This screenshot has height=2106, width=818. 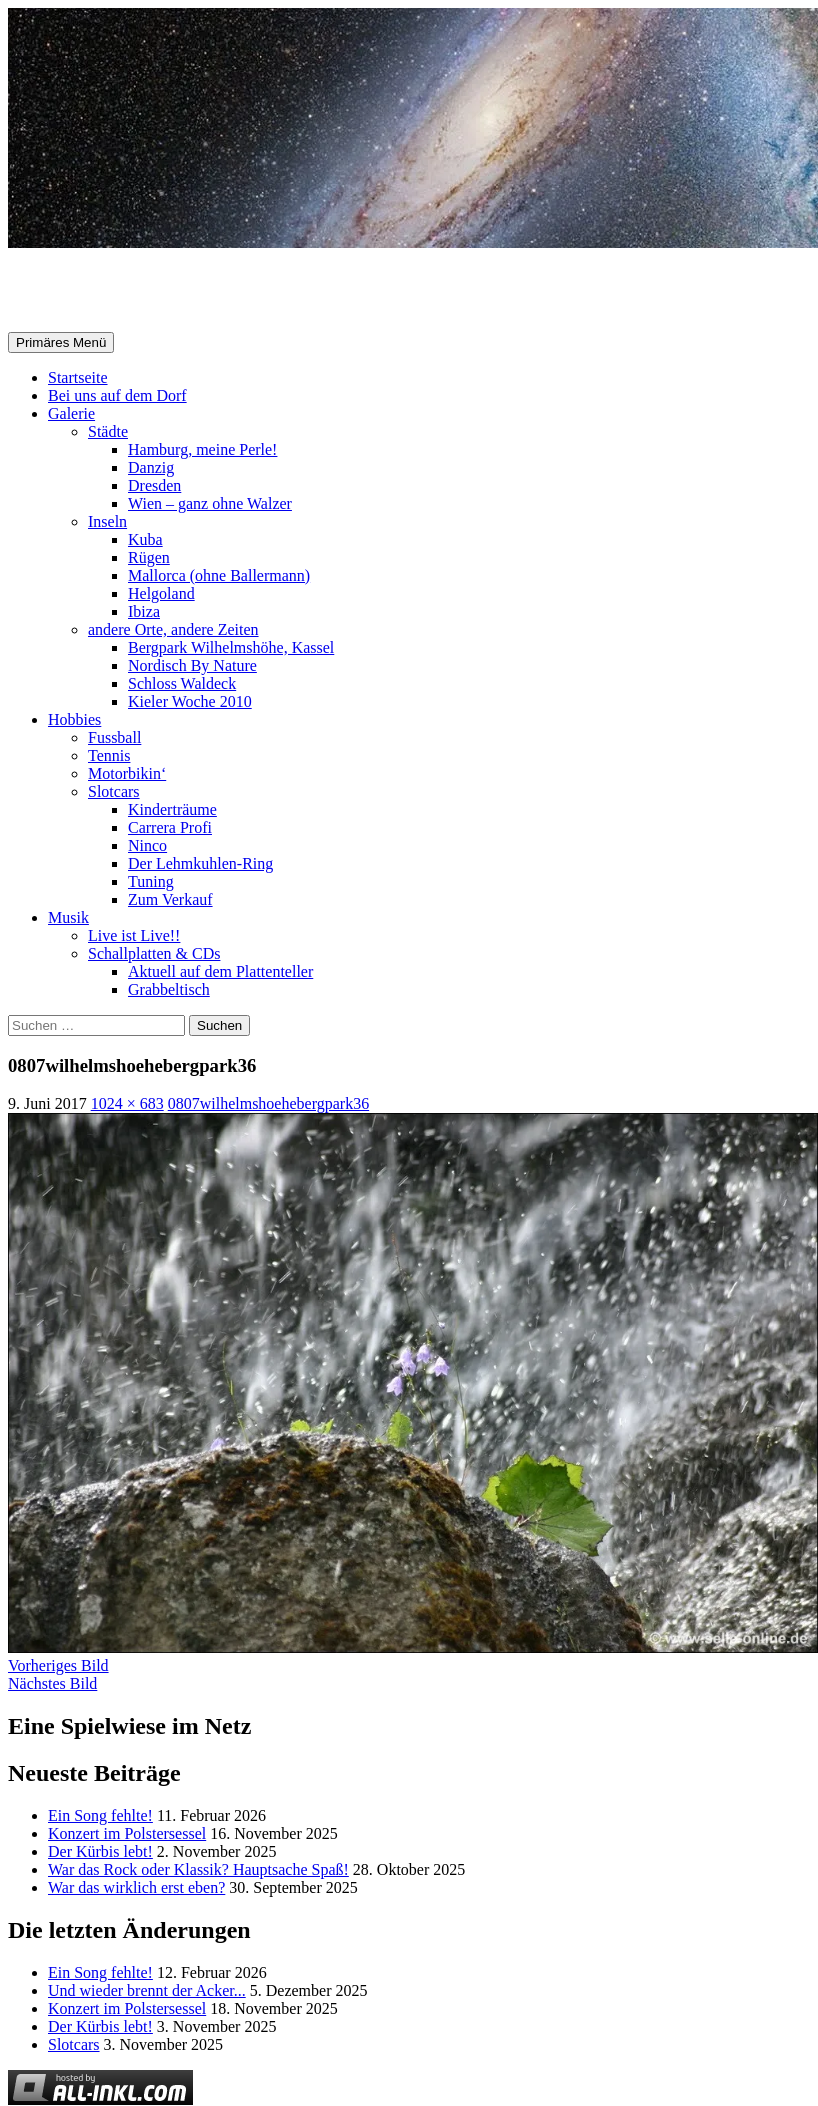 I want to click on Bei uns auf dem Dorf, so click(x=117, y=395).